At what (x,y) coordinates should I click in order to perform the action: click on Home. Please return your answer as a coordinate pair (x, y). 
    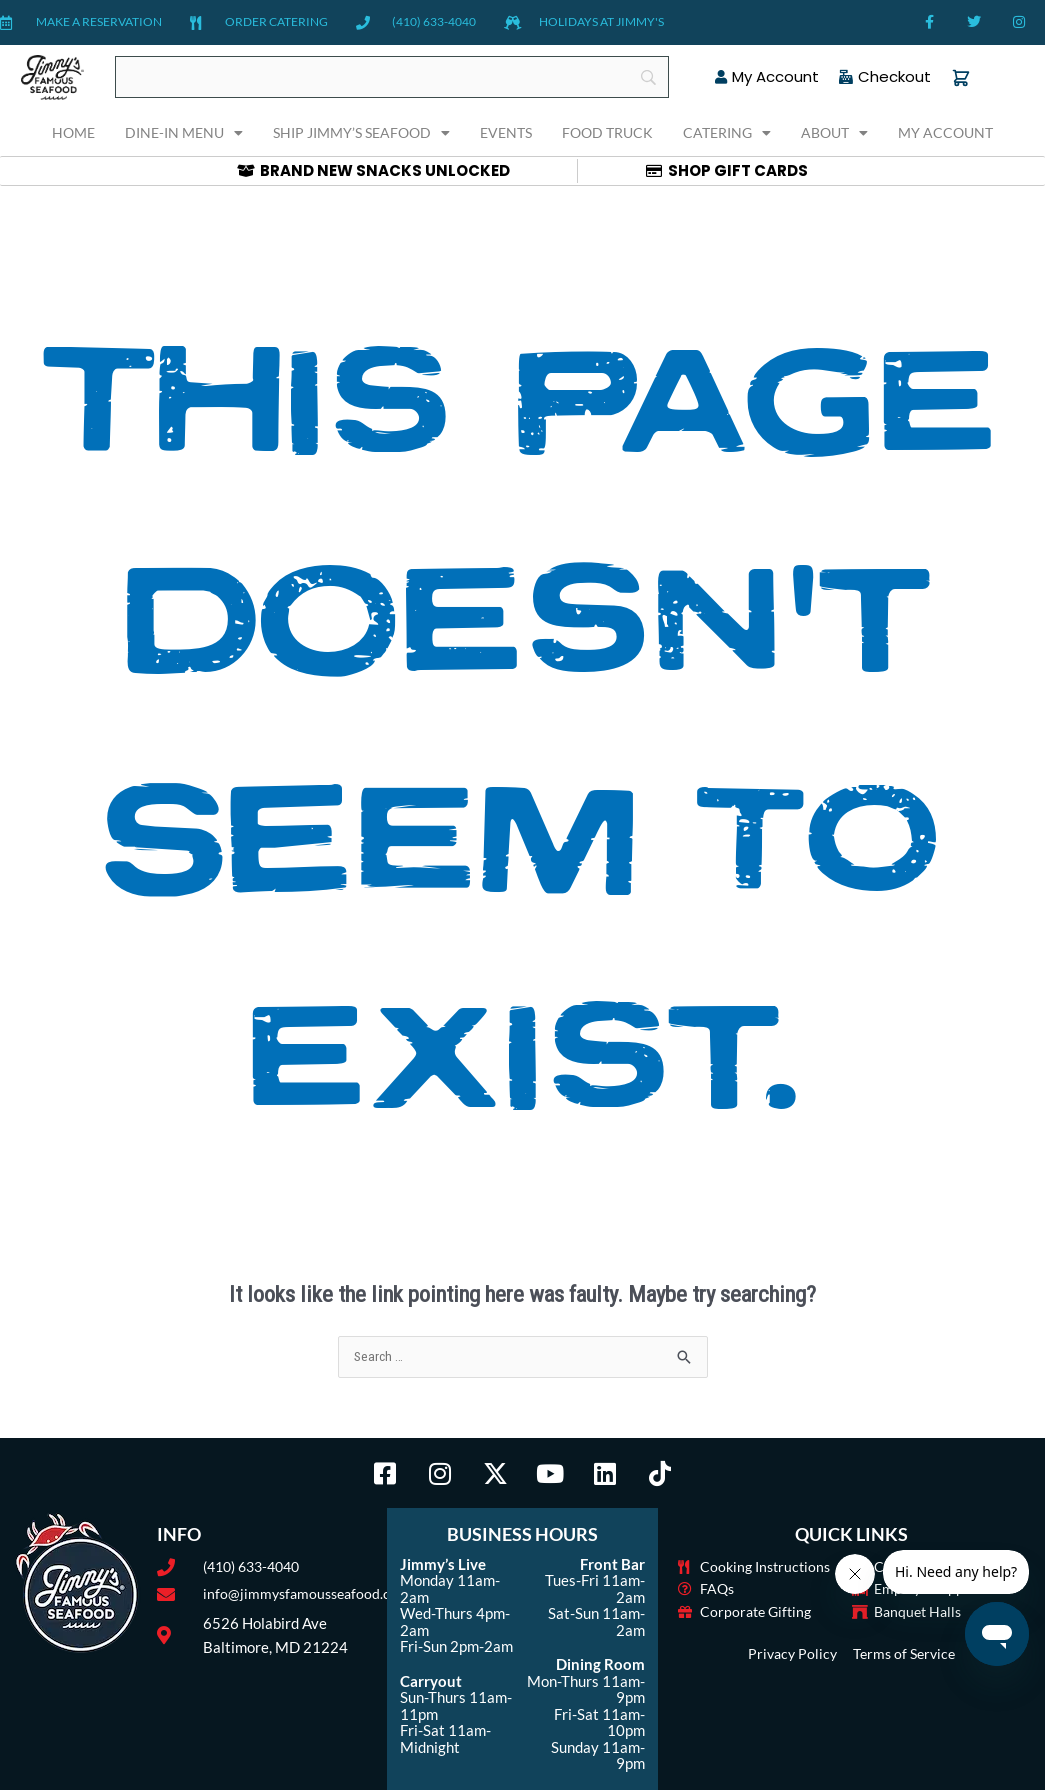
    Looking at the image, I should click on (73, 132).